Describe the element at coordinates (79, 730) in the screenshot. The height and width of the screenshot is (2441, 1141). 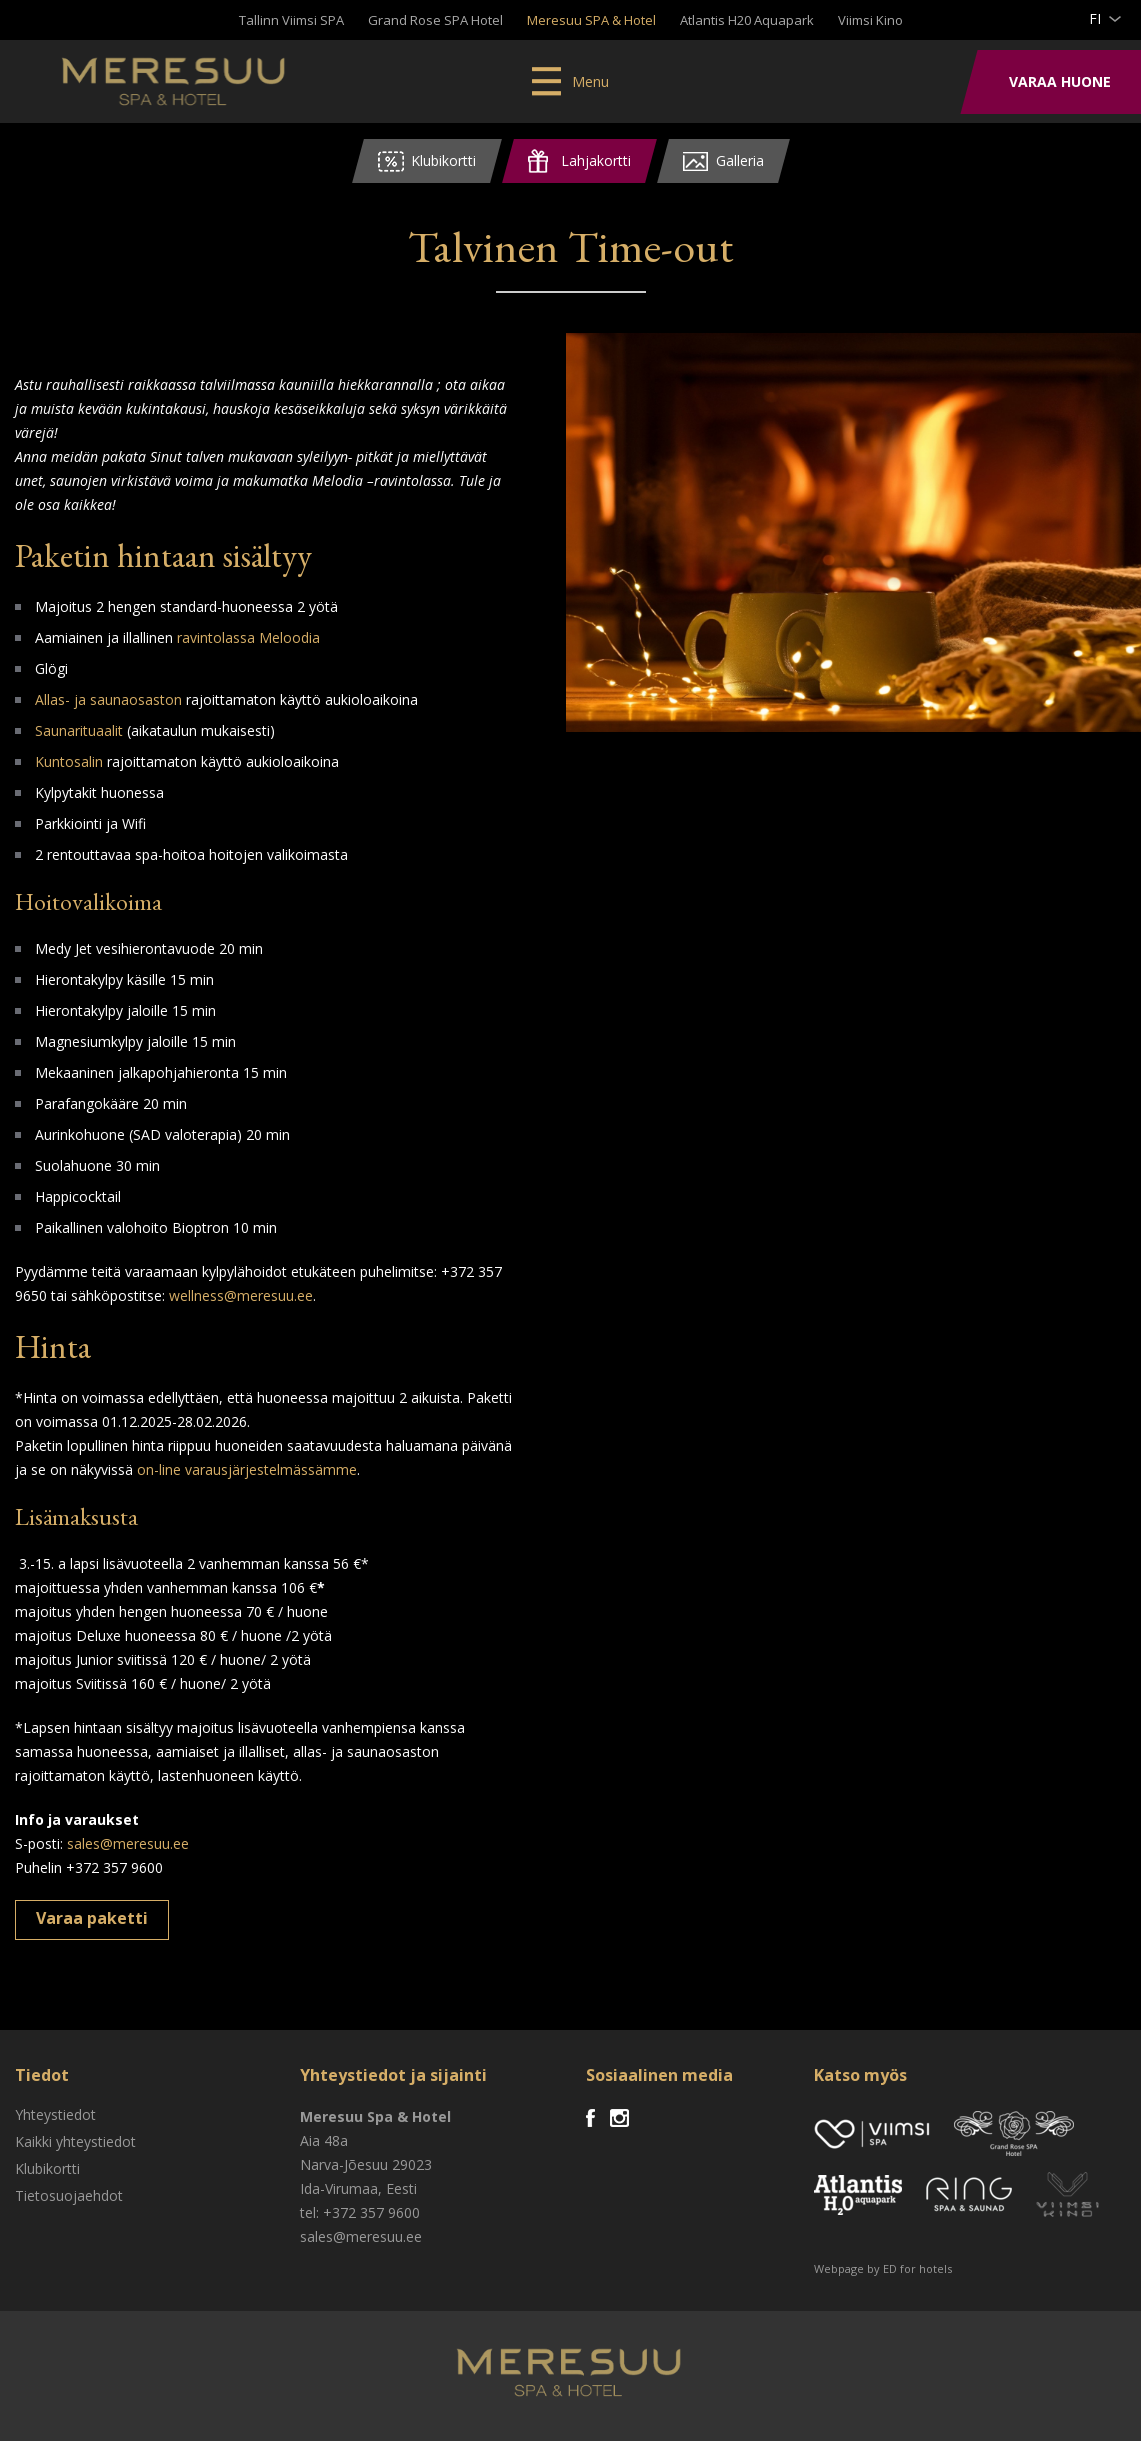
I see `Saunarituaalit` at that location.